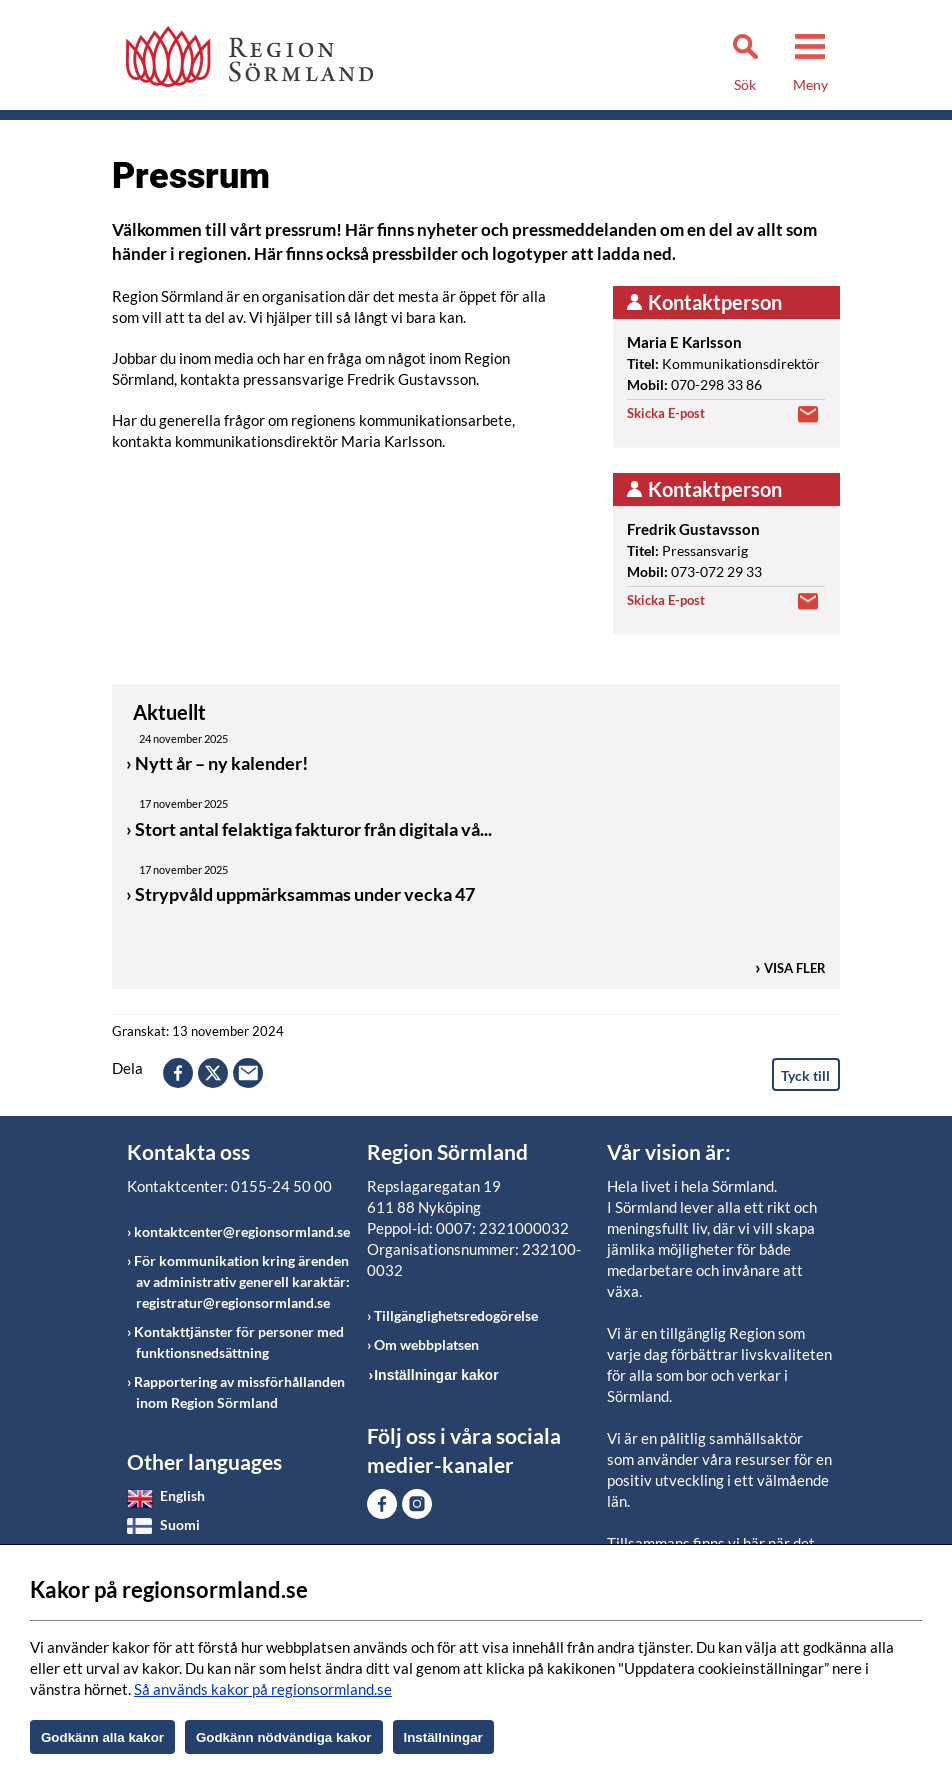  What do you see at coordinates (221, 763) in the screenshot?
I see `Nytt år – ny kalender!` at bounding box center [221, 763].